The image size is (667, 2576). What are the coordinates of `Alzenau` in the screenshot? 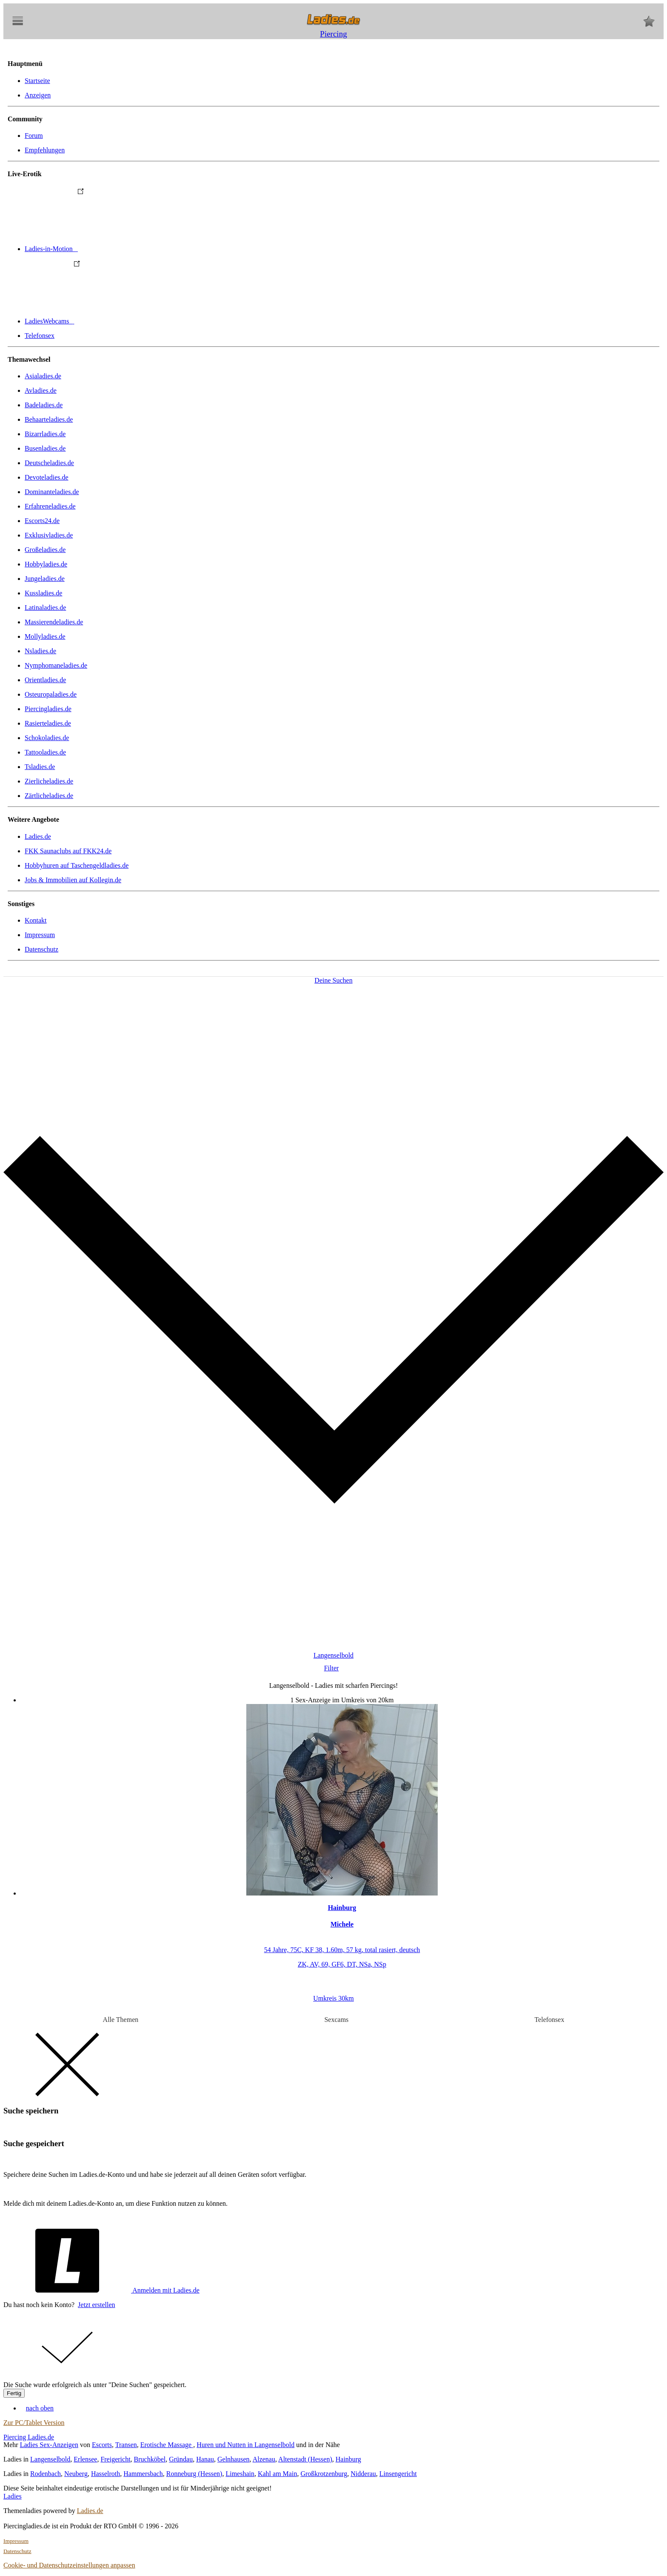 It's located at (264, 2459).